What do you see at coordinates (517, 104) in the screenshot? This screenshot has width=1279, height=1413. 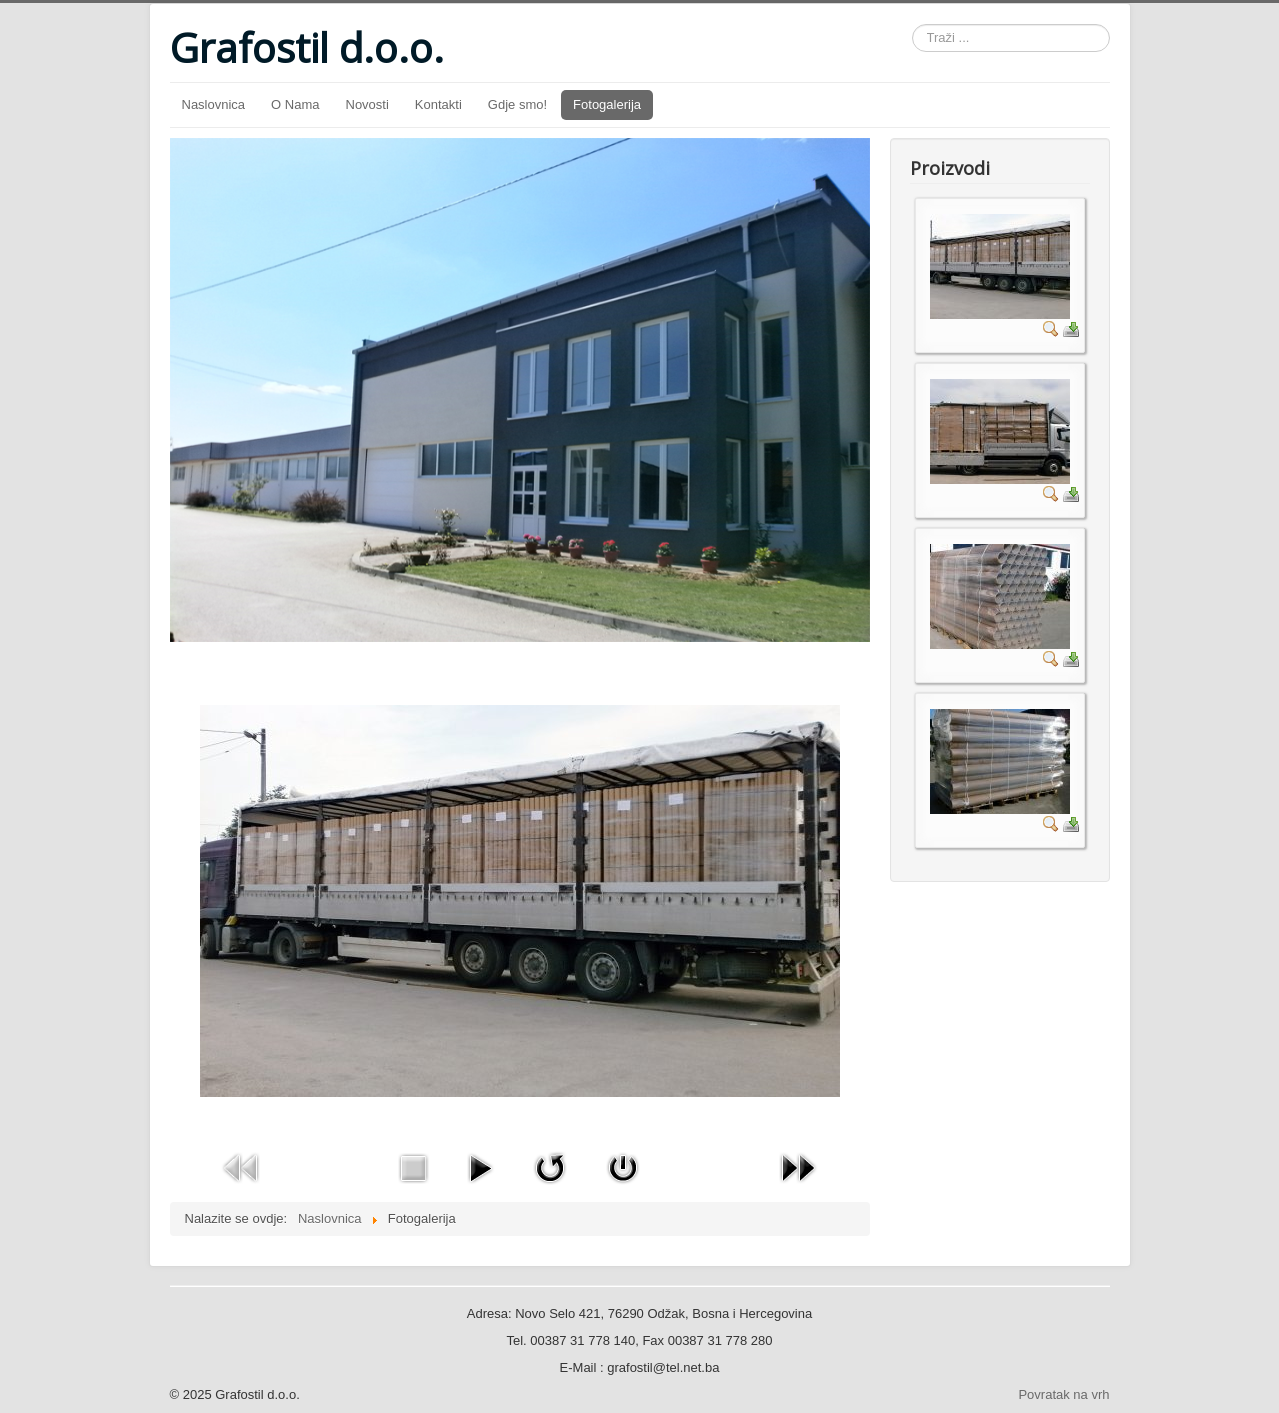 I see `Gdje smo!` at bounding box center [517, 104].